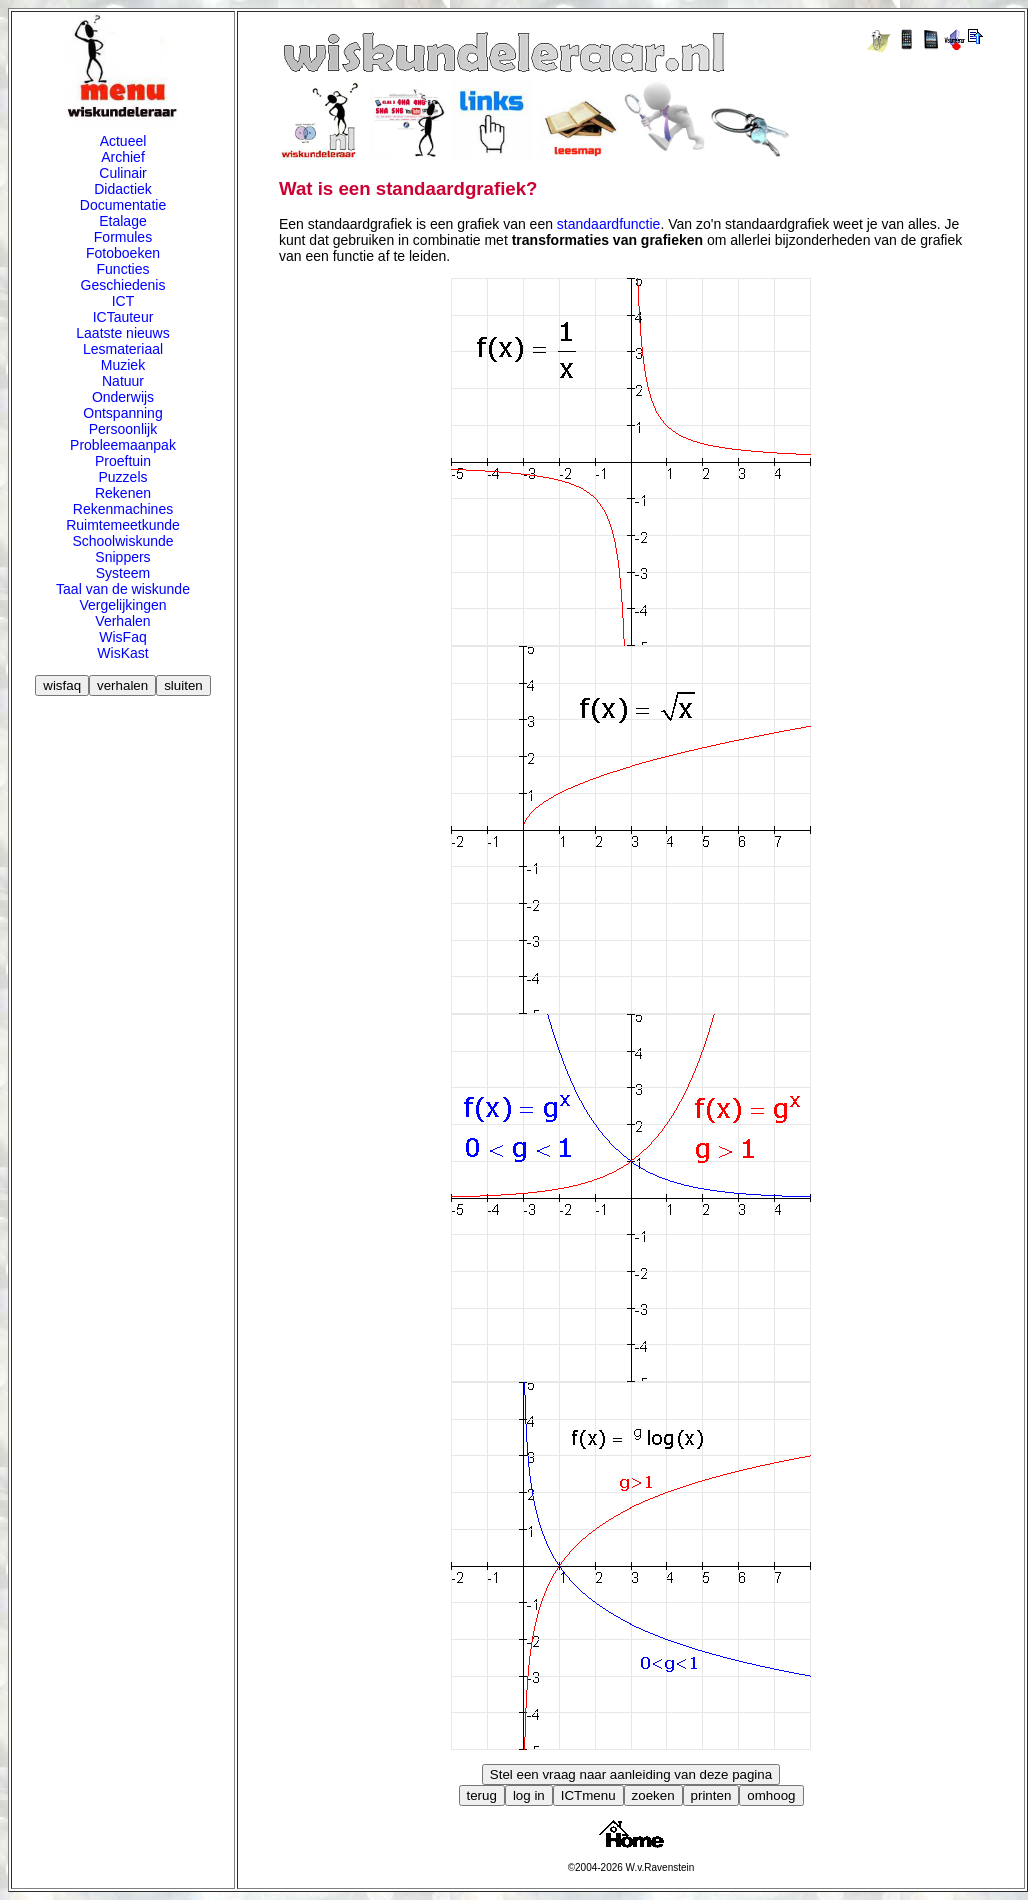 This screenshot has height=1900, width=1028. What do you see at coordinates (123, 349) in the screenshot?
I see `Lesmateriaal` at bounding box center [123, 349].